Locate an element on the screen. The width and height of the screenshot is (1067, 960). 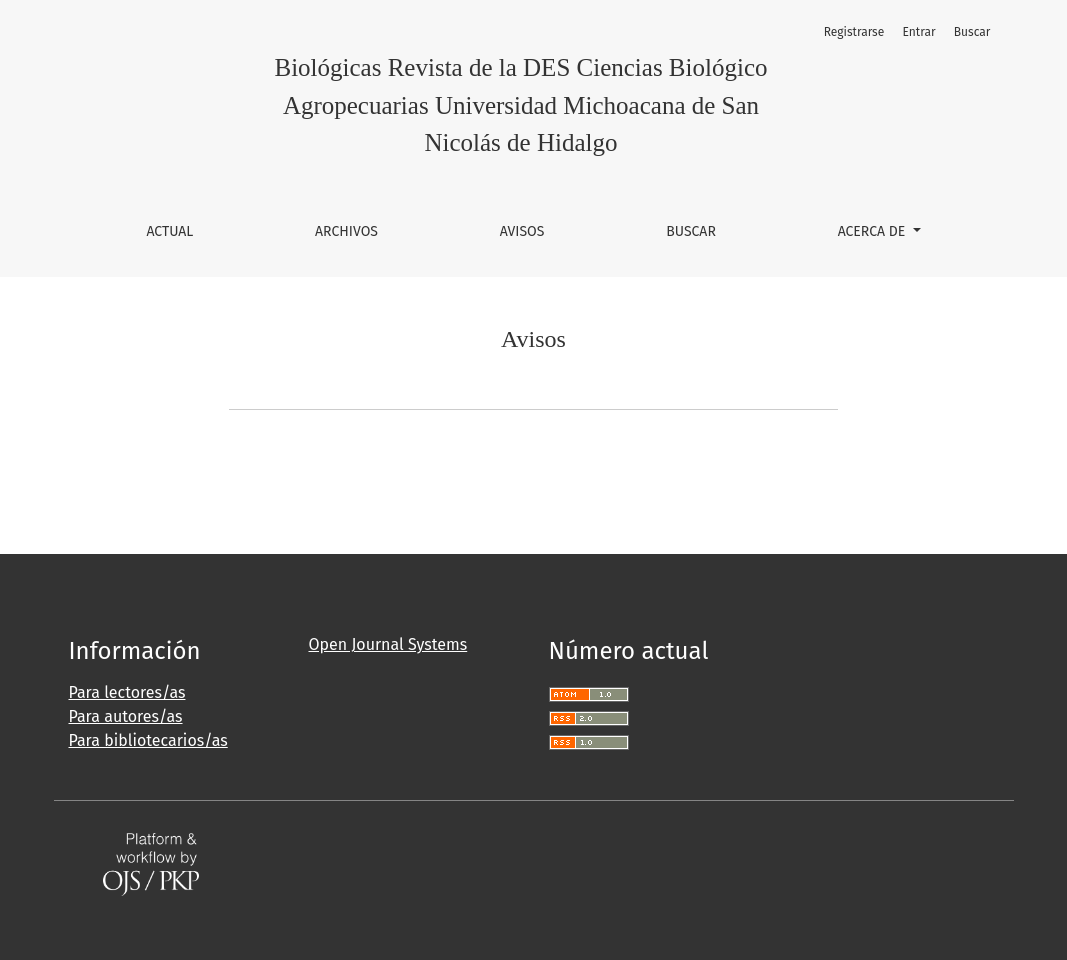
Para autores/as is located at coordinates (126, 716).